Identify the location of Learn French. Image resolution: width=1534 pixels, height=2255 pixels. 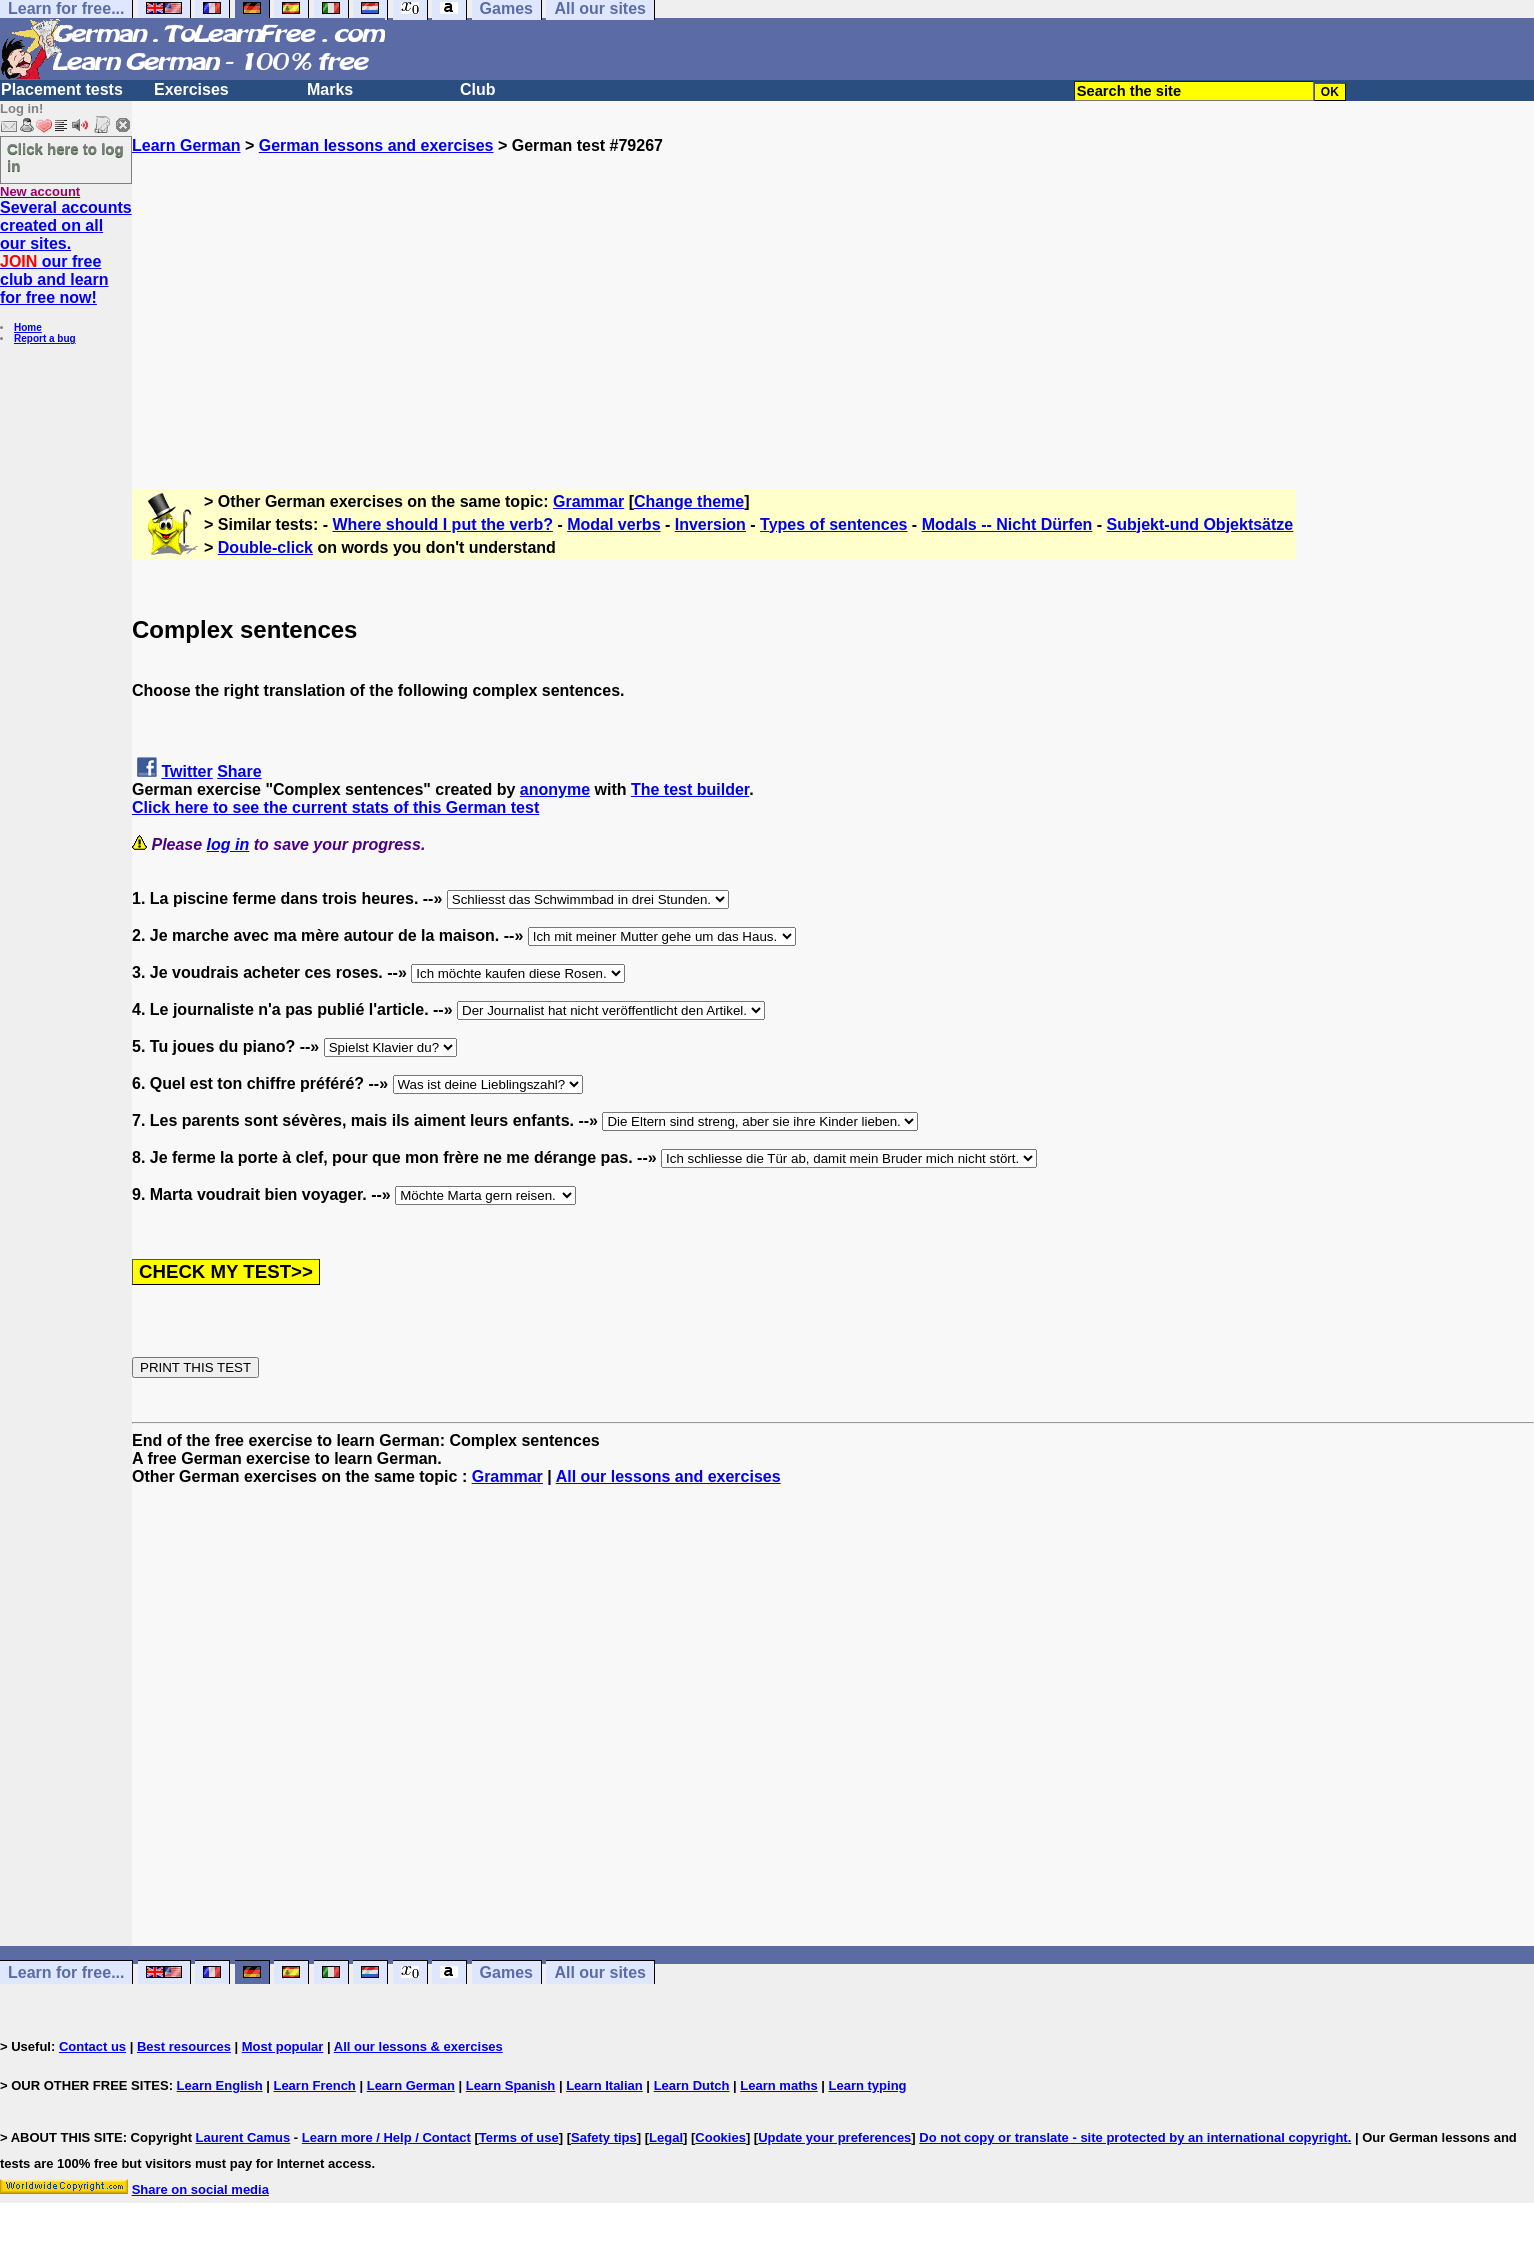
(314, 2085).